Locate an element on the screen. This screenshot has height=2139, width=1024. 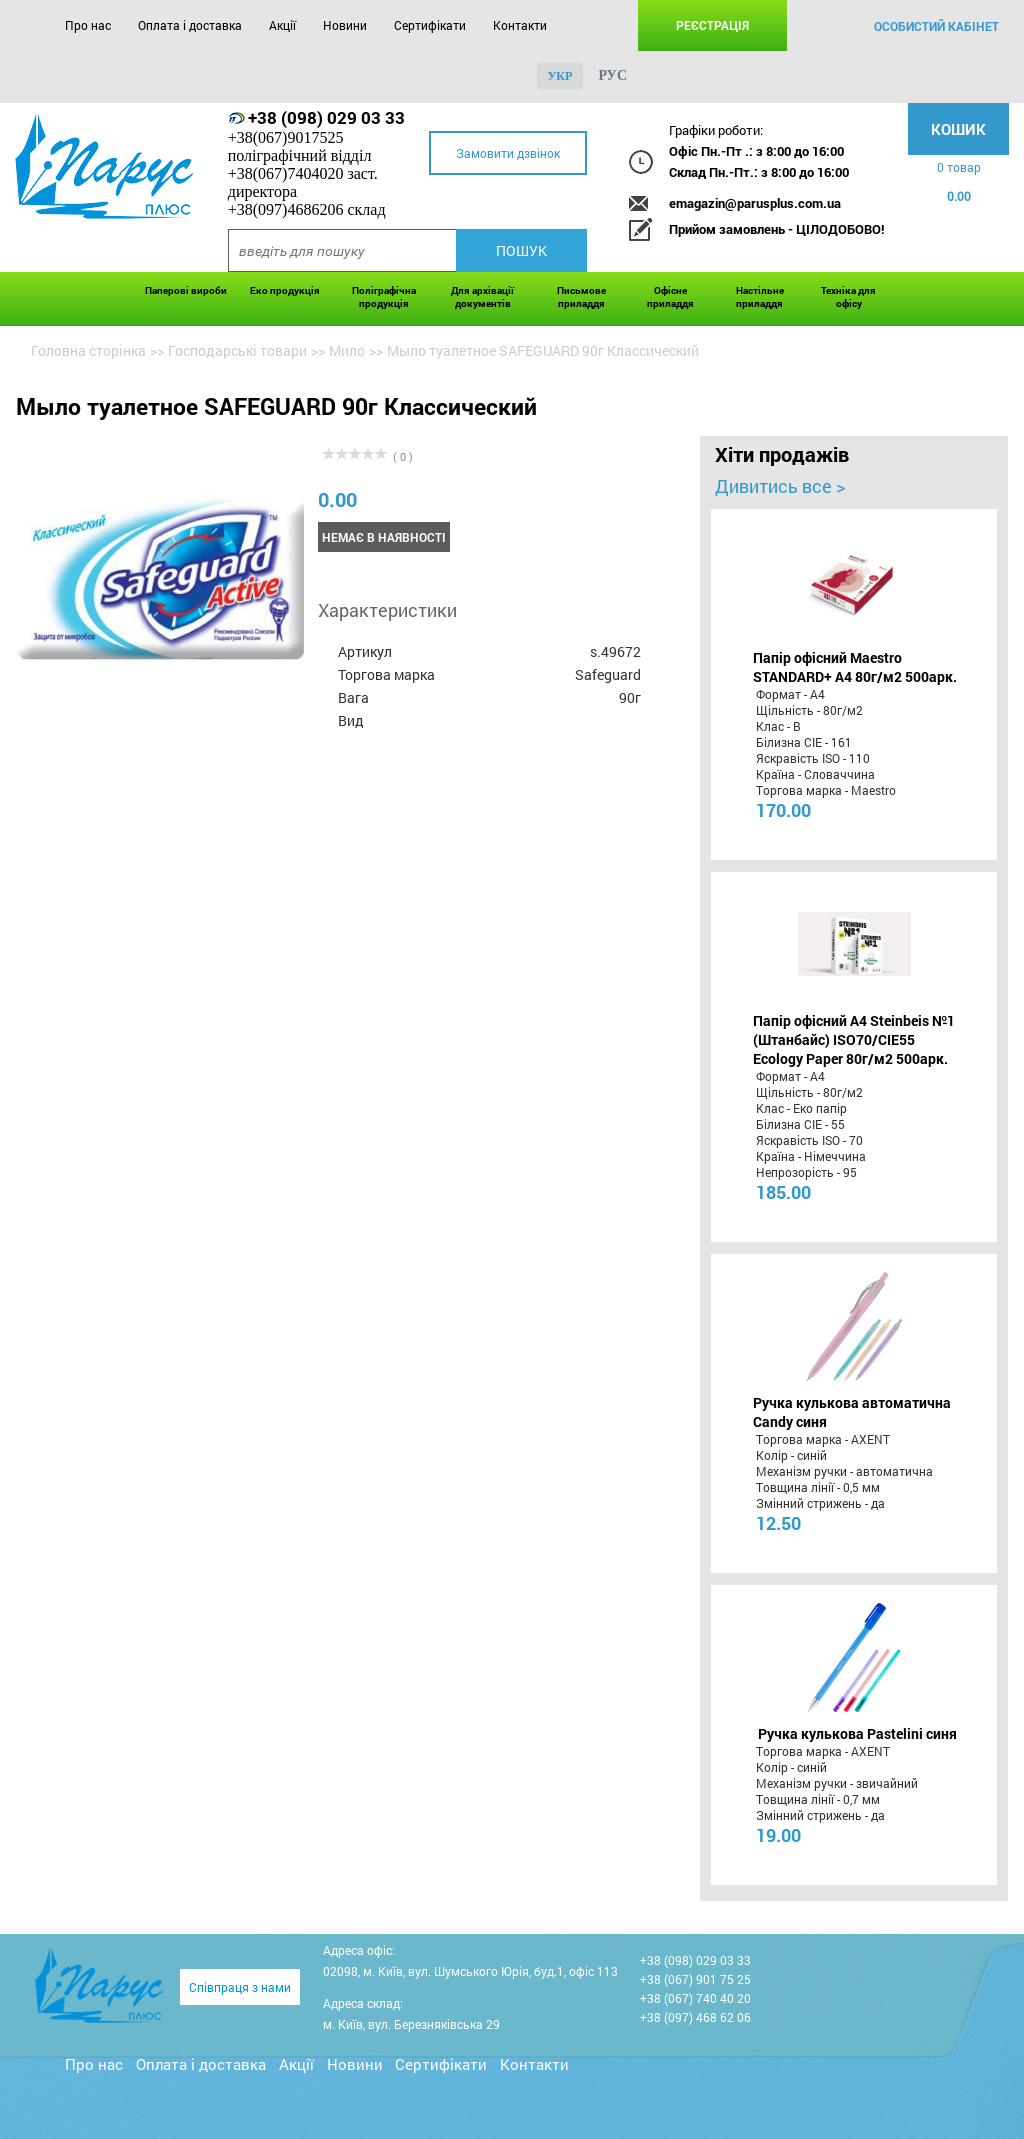
+38 (098) 029 03 33 is located at coordinates (326, 117).